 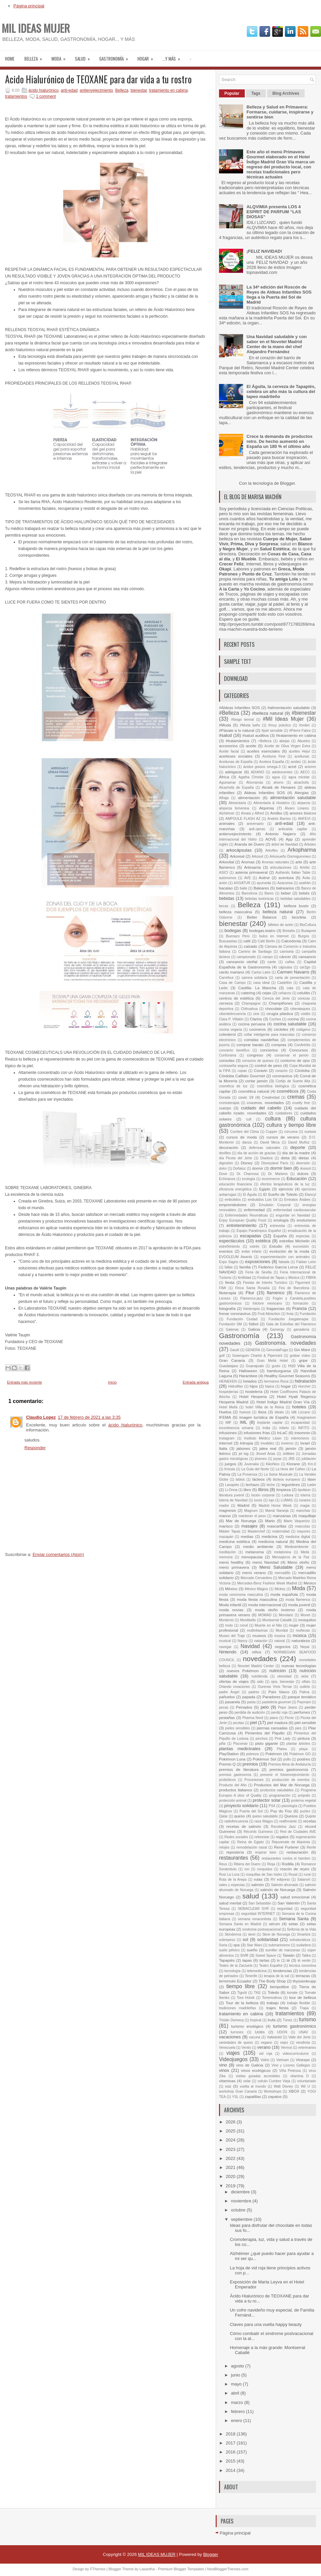 I want to click on Bares, so click(x=269, y=893).